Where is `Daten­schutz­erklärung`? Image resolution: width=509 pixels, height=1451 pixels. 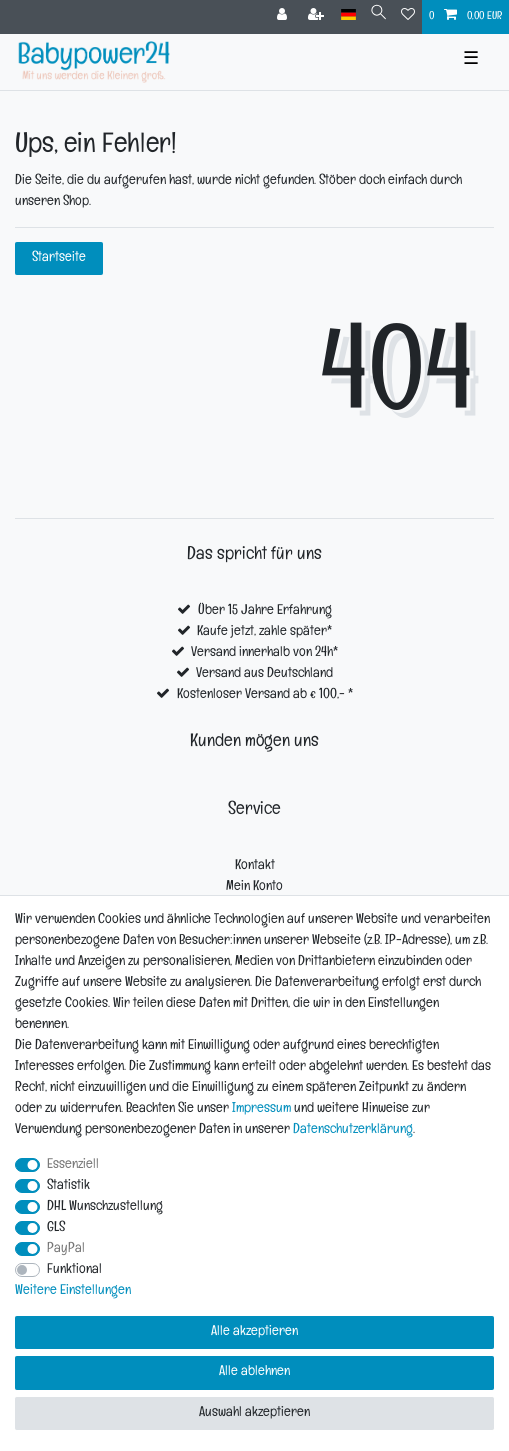 Daten­schutz­erklärung is located at coordinates (353, 1130).